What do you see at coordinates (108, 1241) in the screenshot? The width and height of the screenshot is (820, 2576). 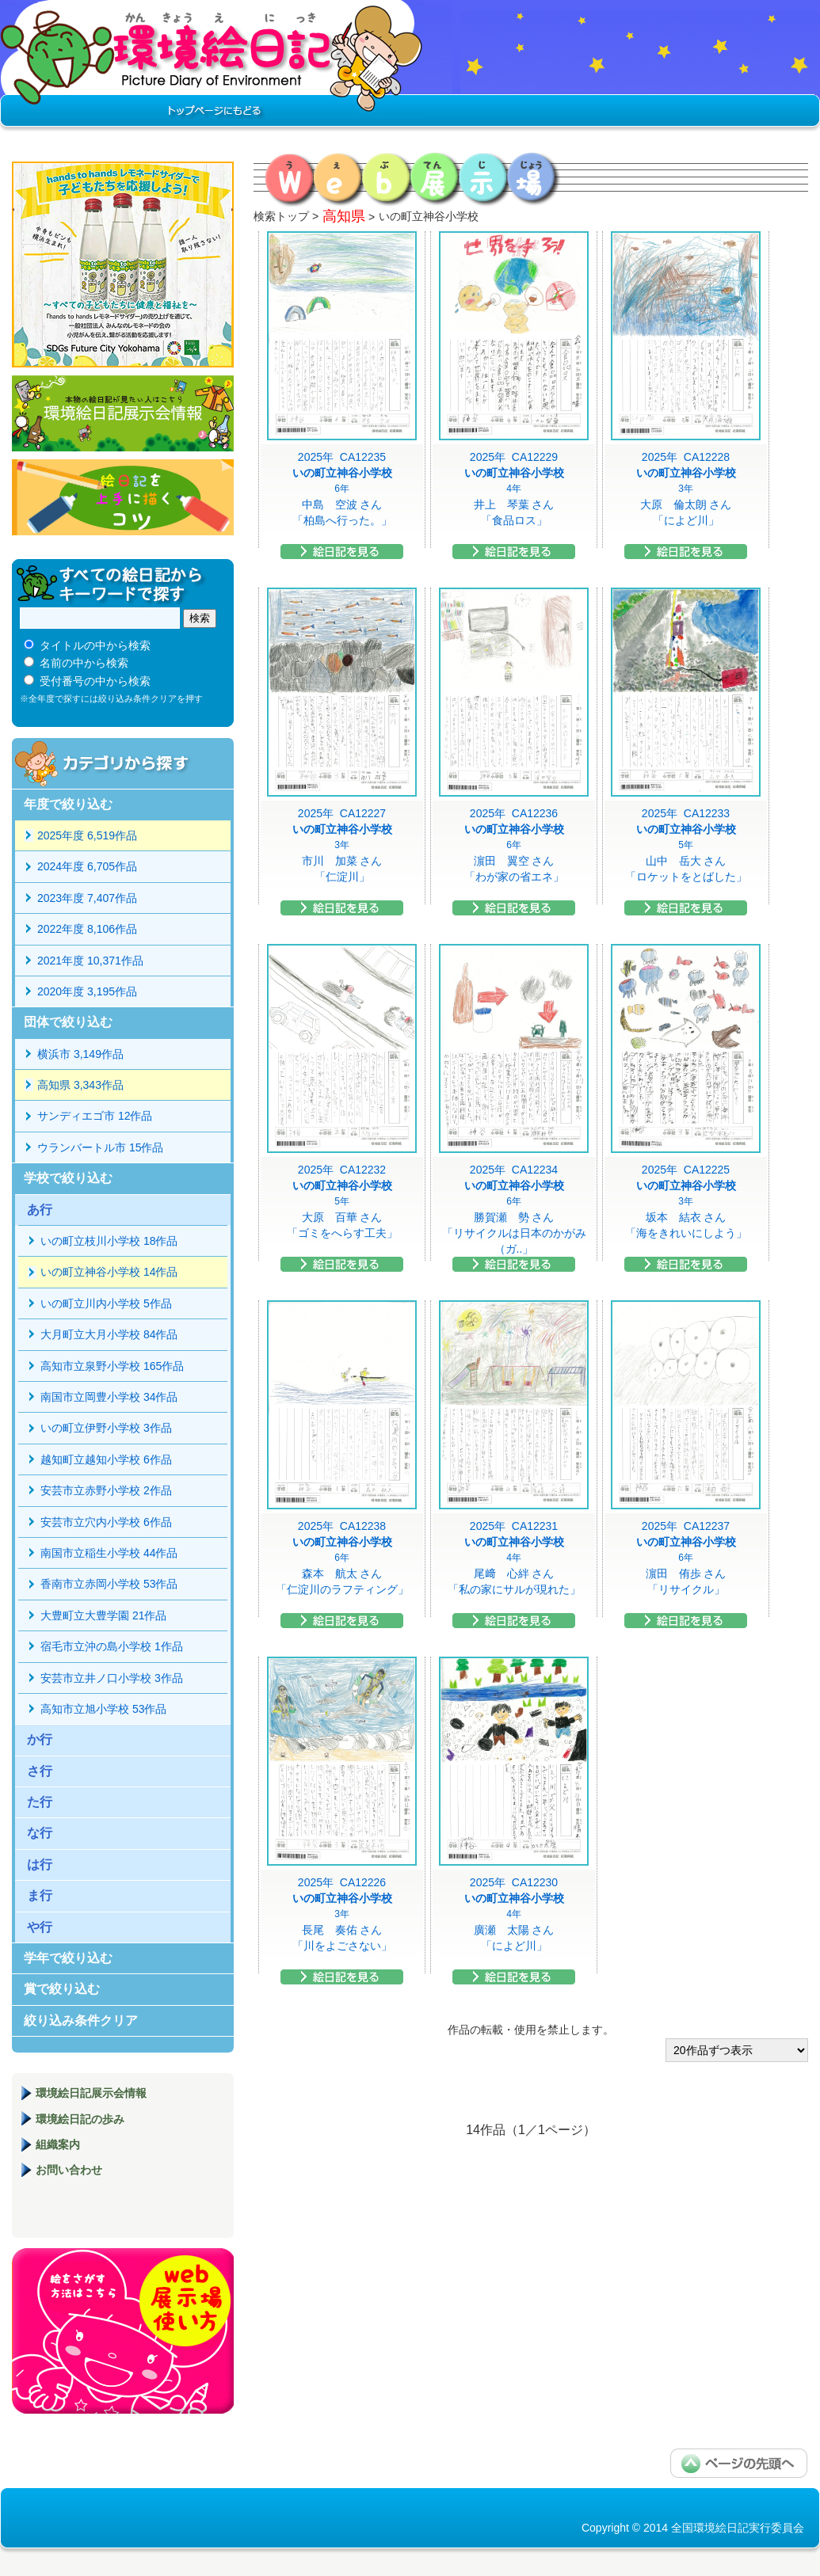 I see `いの町立枝川小学校 18作品` at bounding box center [108, 1241].